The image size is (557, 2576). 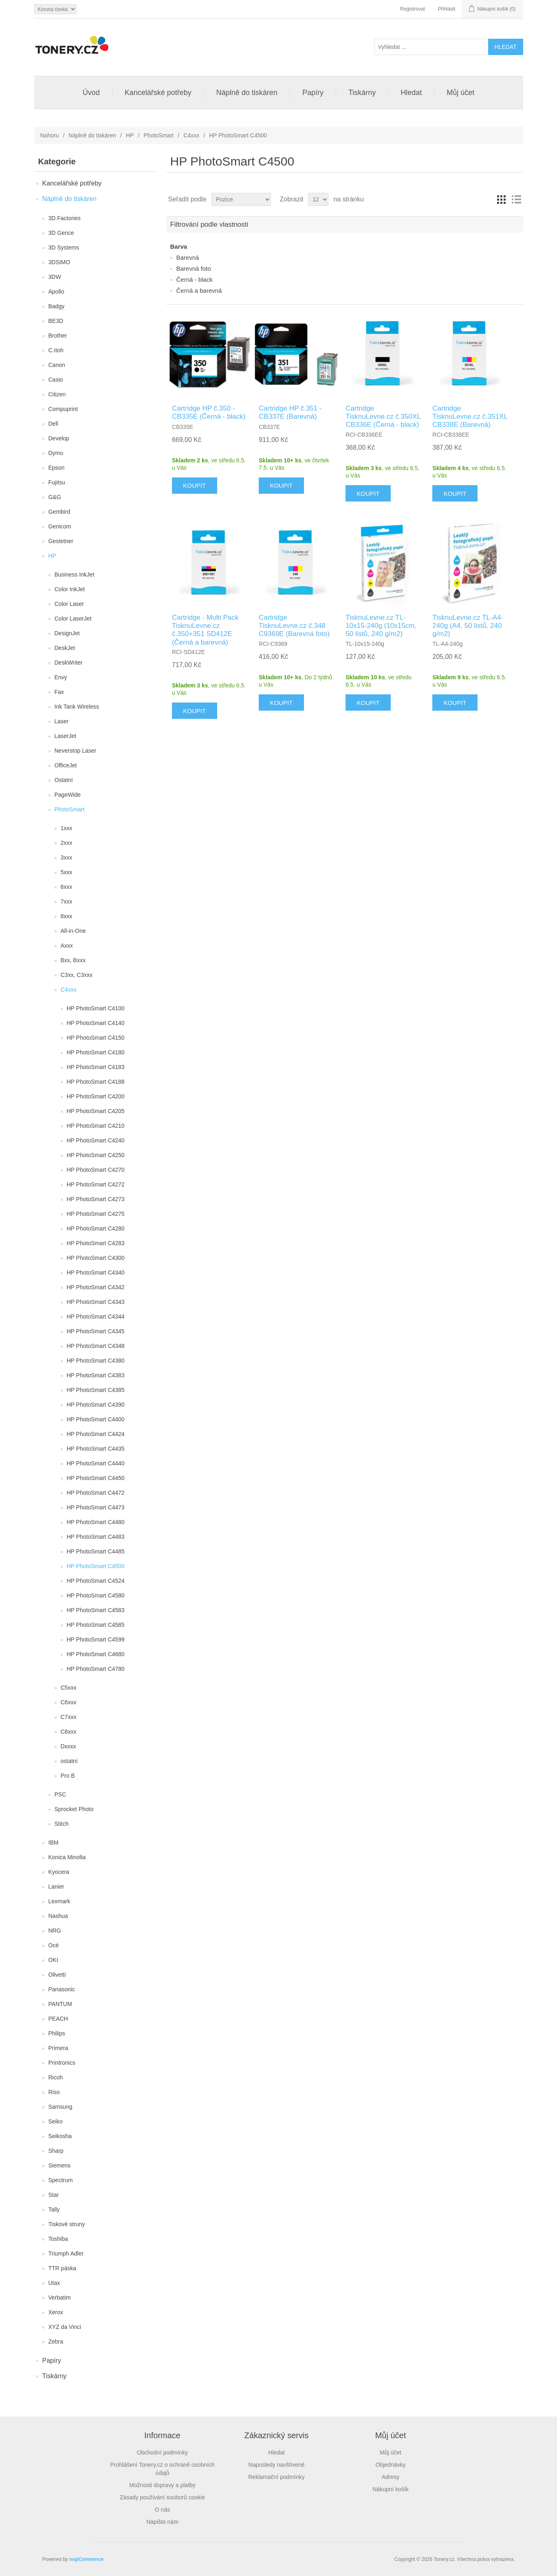 I want to click on Cartridge - Multi Pack TisknuLevne.cz č.350+351 SD412E (Černá a barevná), so click(x=205, y=630).